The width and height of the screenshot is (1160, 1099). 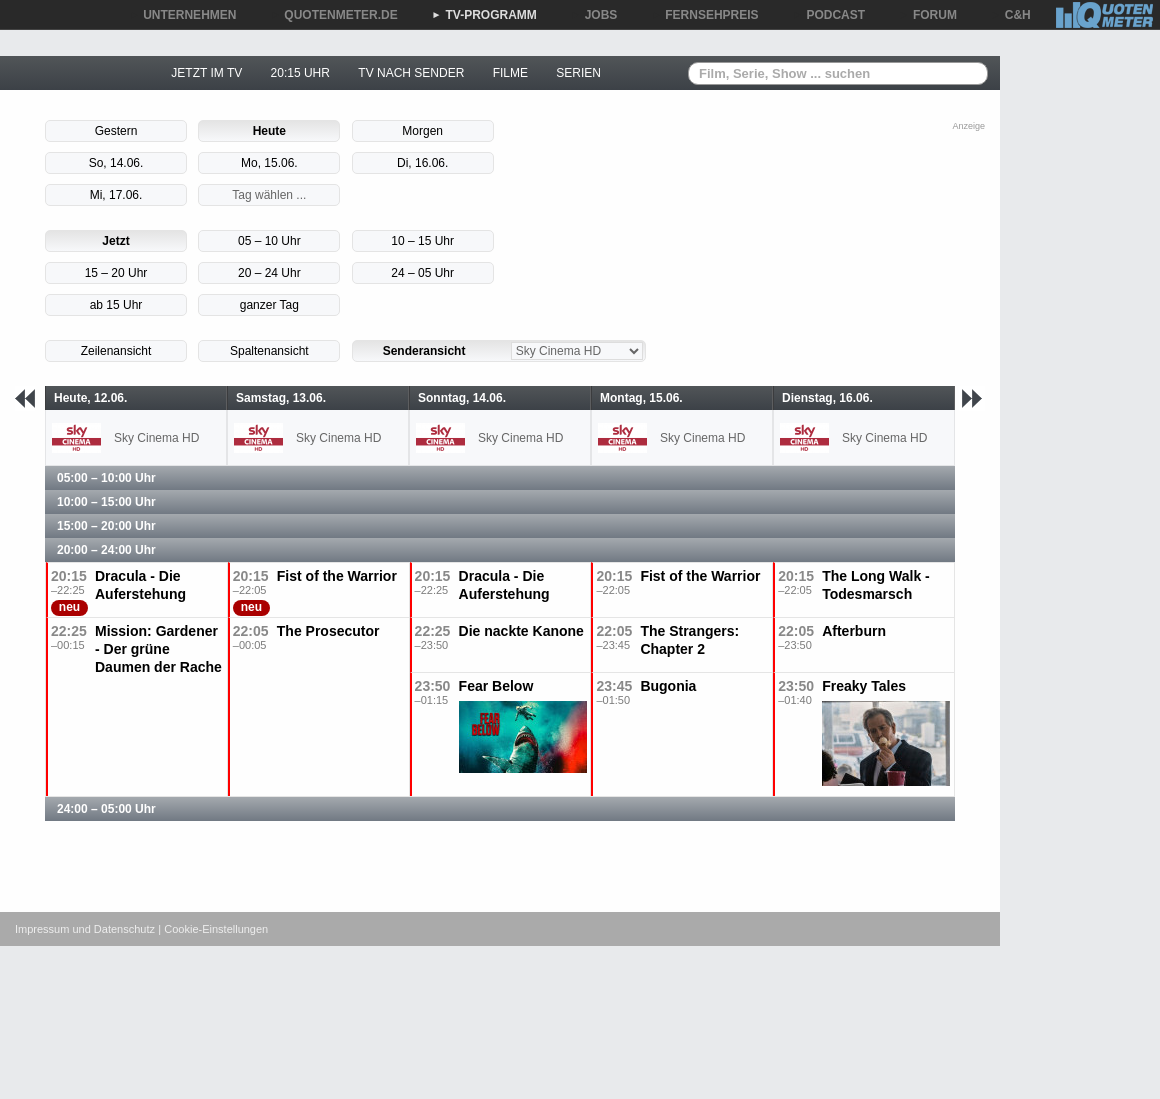 I want to click on FORUM, so click(x=928, y=15).